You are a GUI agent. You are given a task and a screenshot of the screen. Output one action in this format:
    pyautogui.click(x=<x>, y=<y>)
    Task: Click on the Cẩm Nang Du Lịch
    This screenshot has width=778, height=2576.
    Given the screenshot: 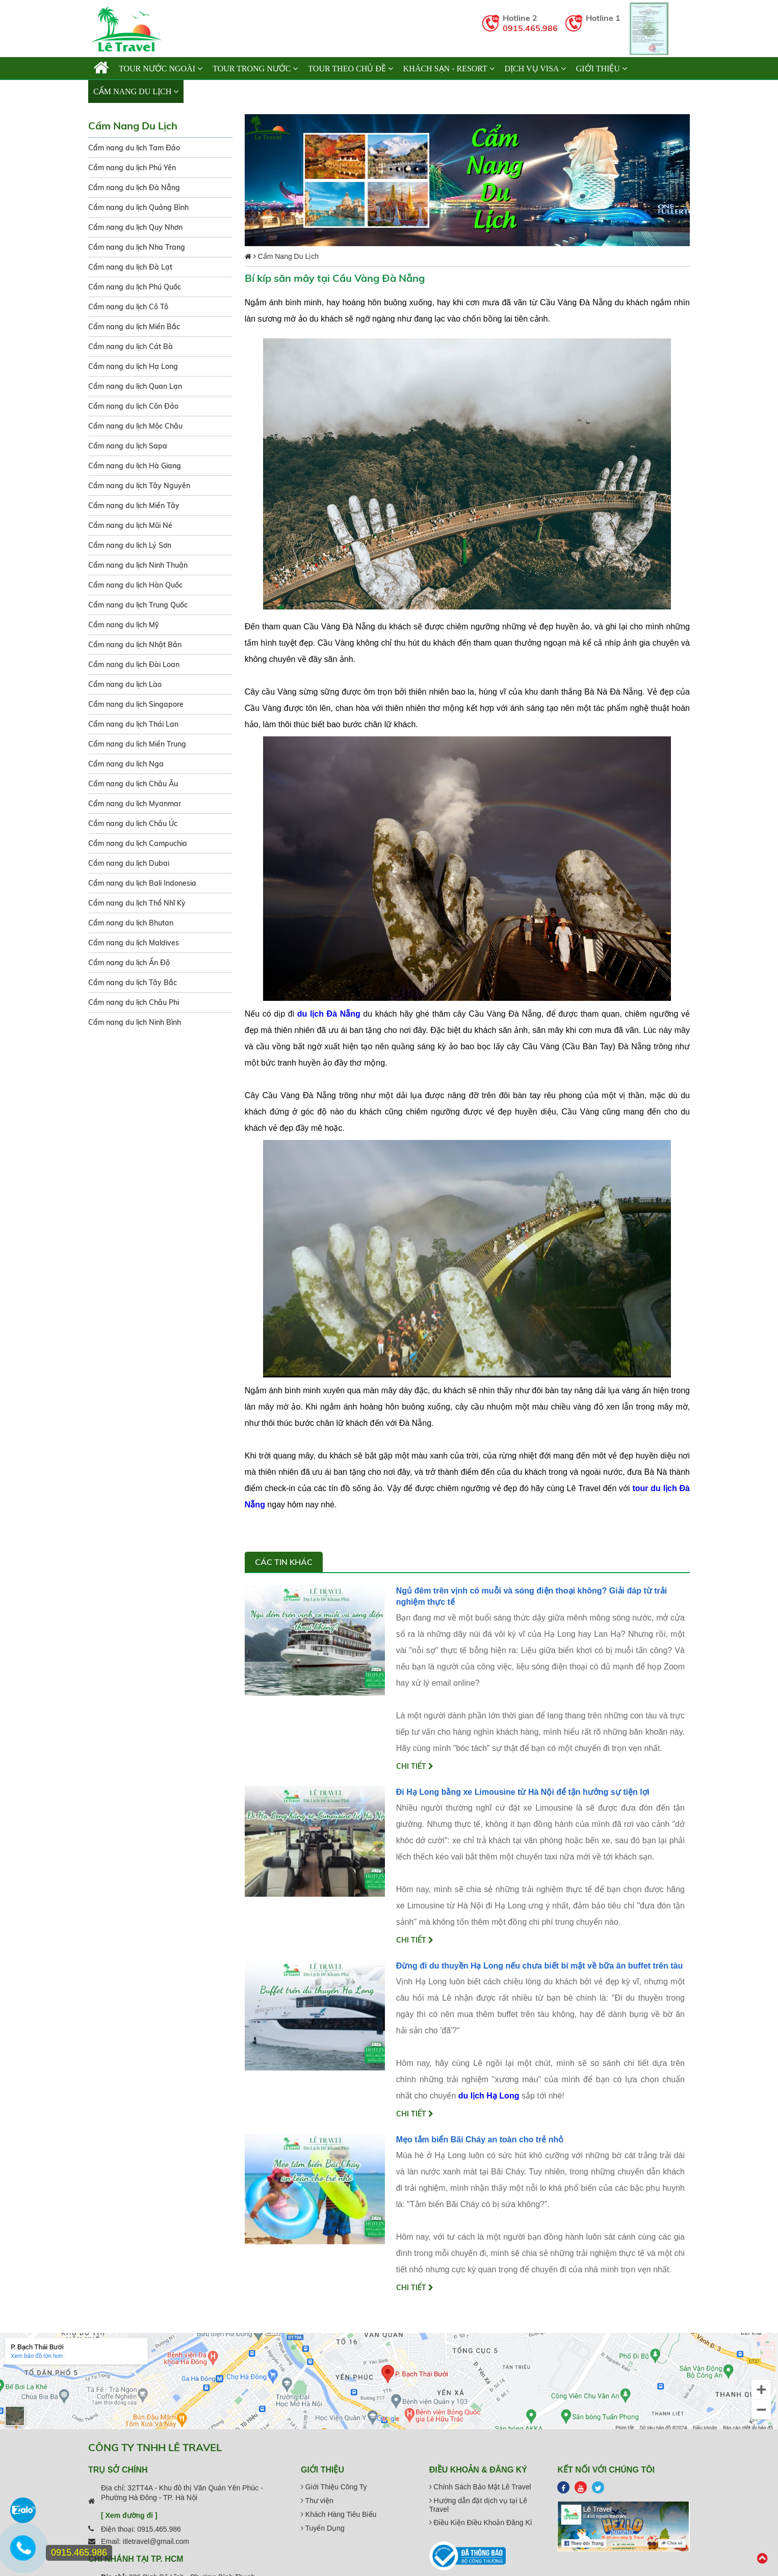 What is the action you would take?
    pyautogui.click(x=135, y=91)
    